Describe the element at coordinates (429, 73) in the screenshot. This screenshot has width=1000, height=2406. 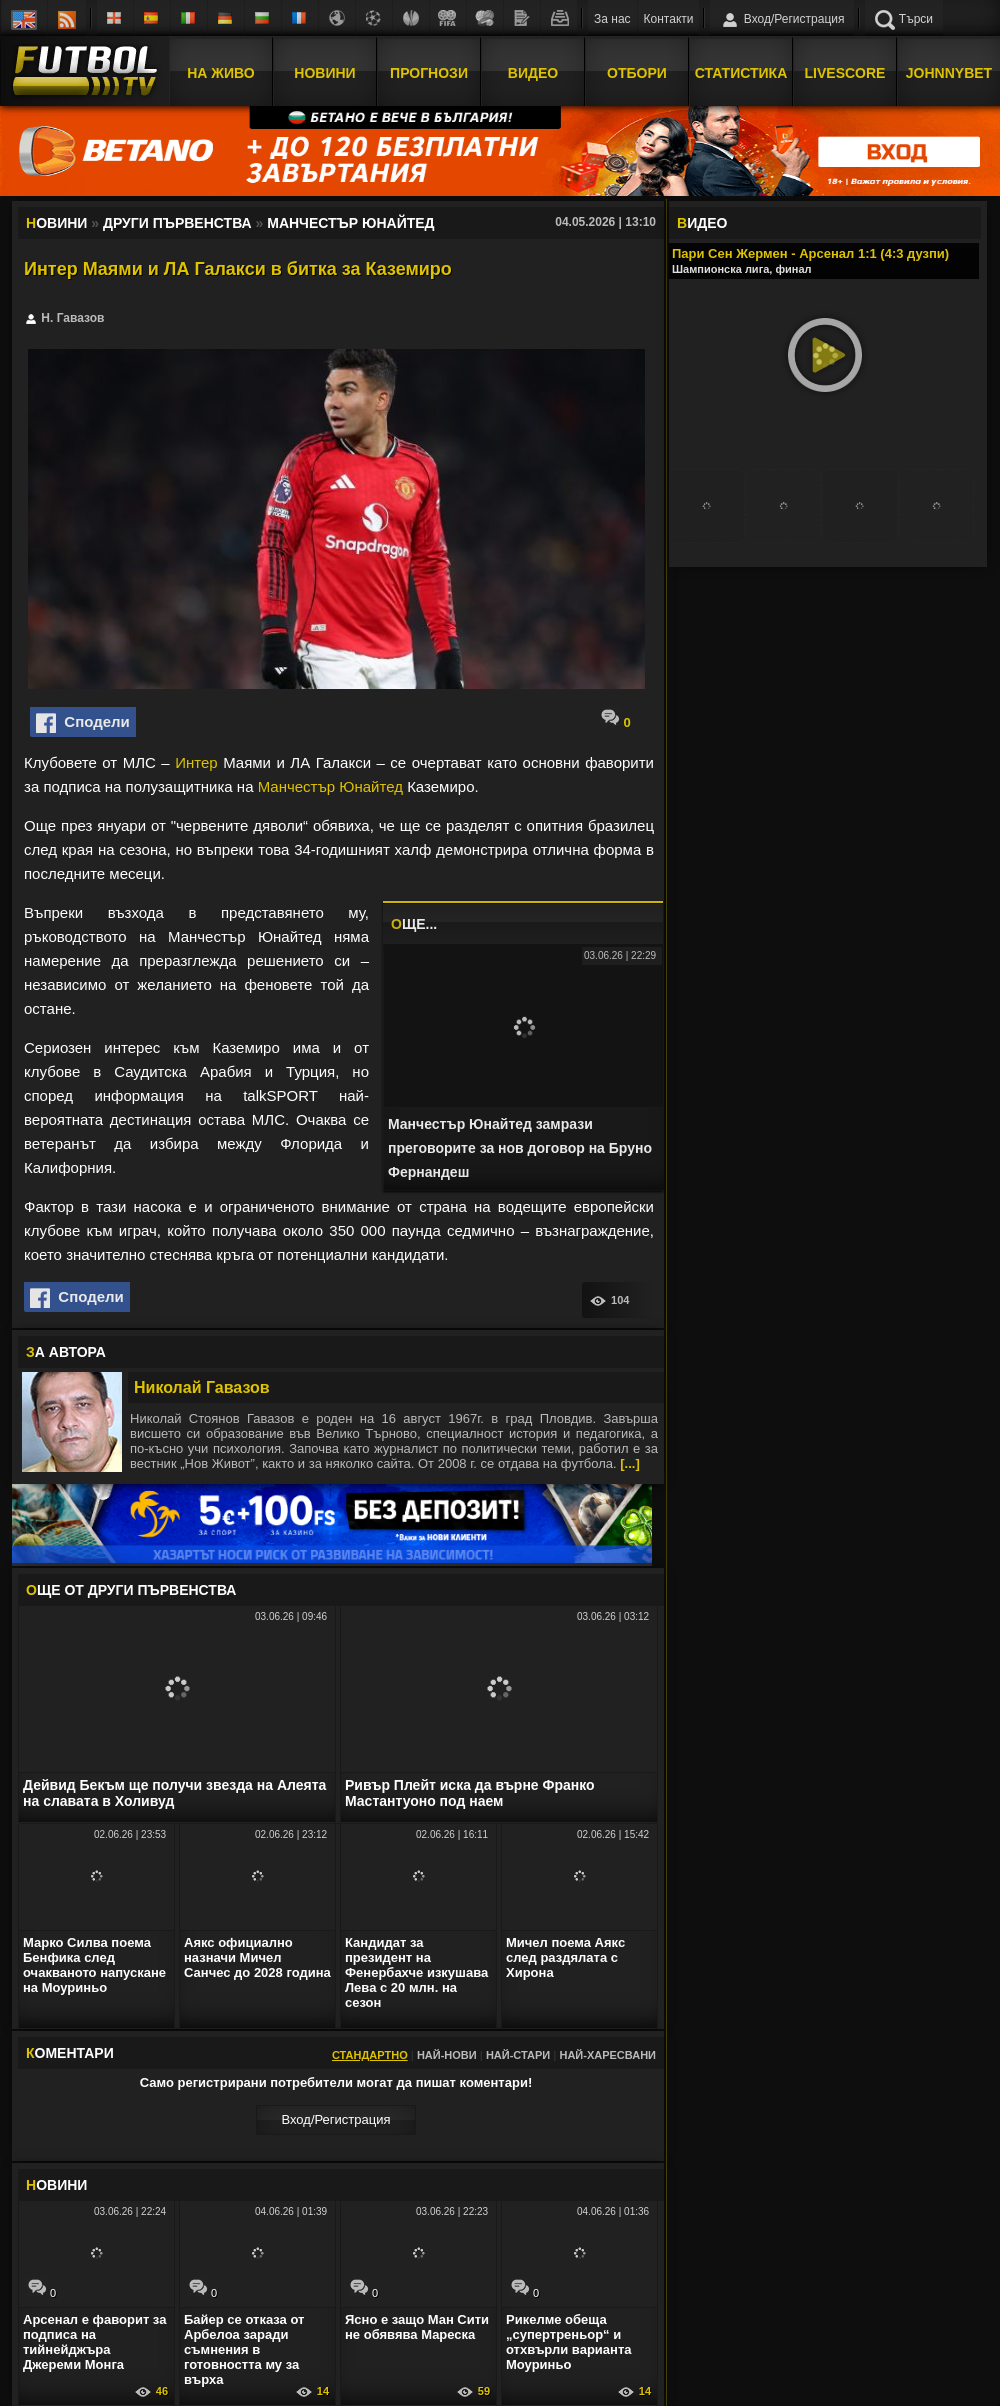
I see `Прогнози` at that location.